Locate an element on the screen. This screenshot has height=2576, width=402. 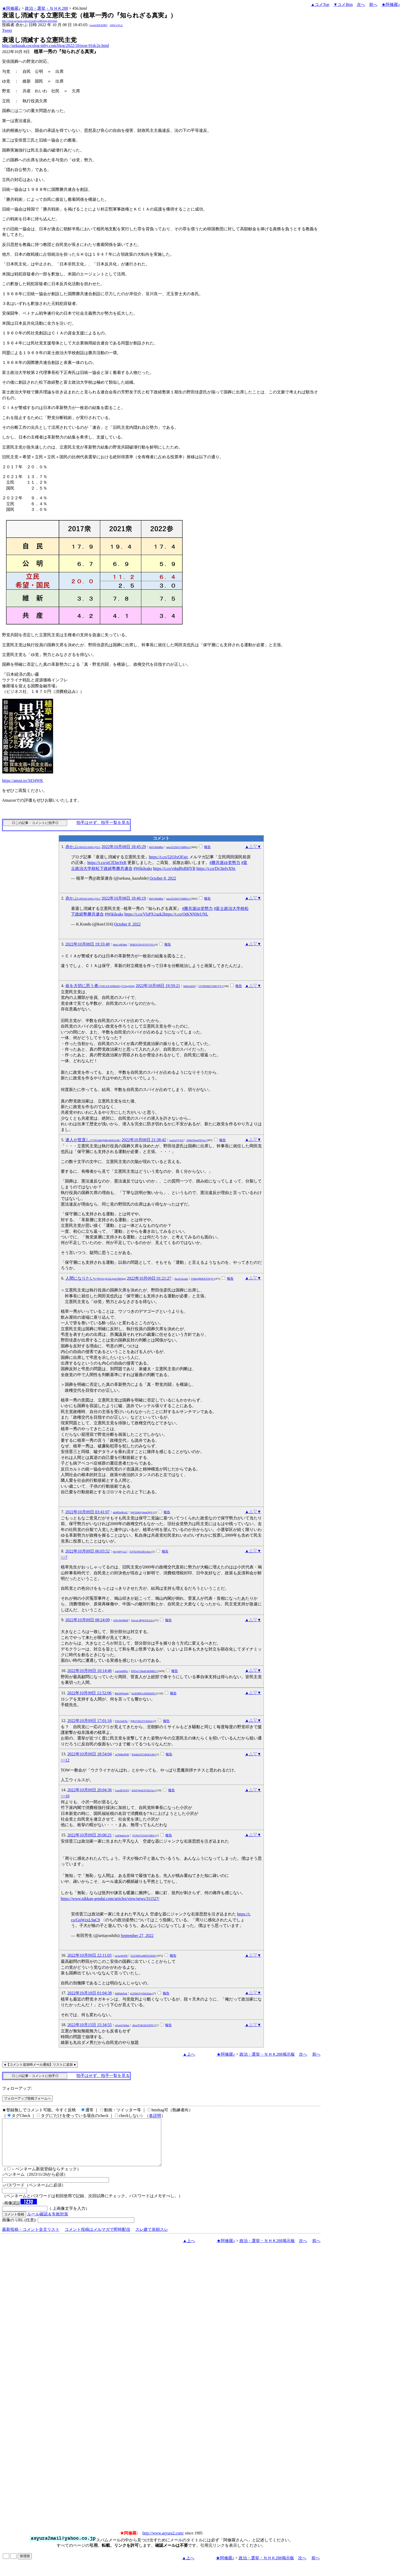
QzcwL3BjWUtLS2s= is located at coordinates (142, 1620).